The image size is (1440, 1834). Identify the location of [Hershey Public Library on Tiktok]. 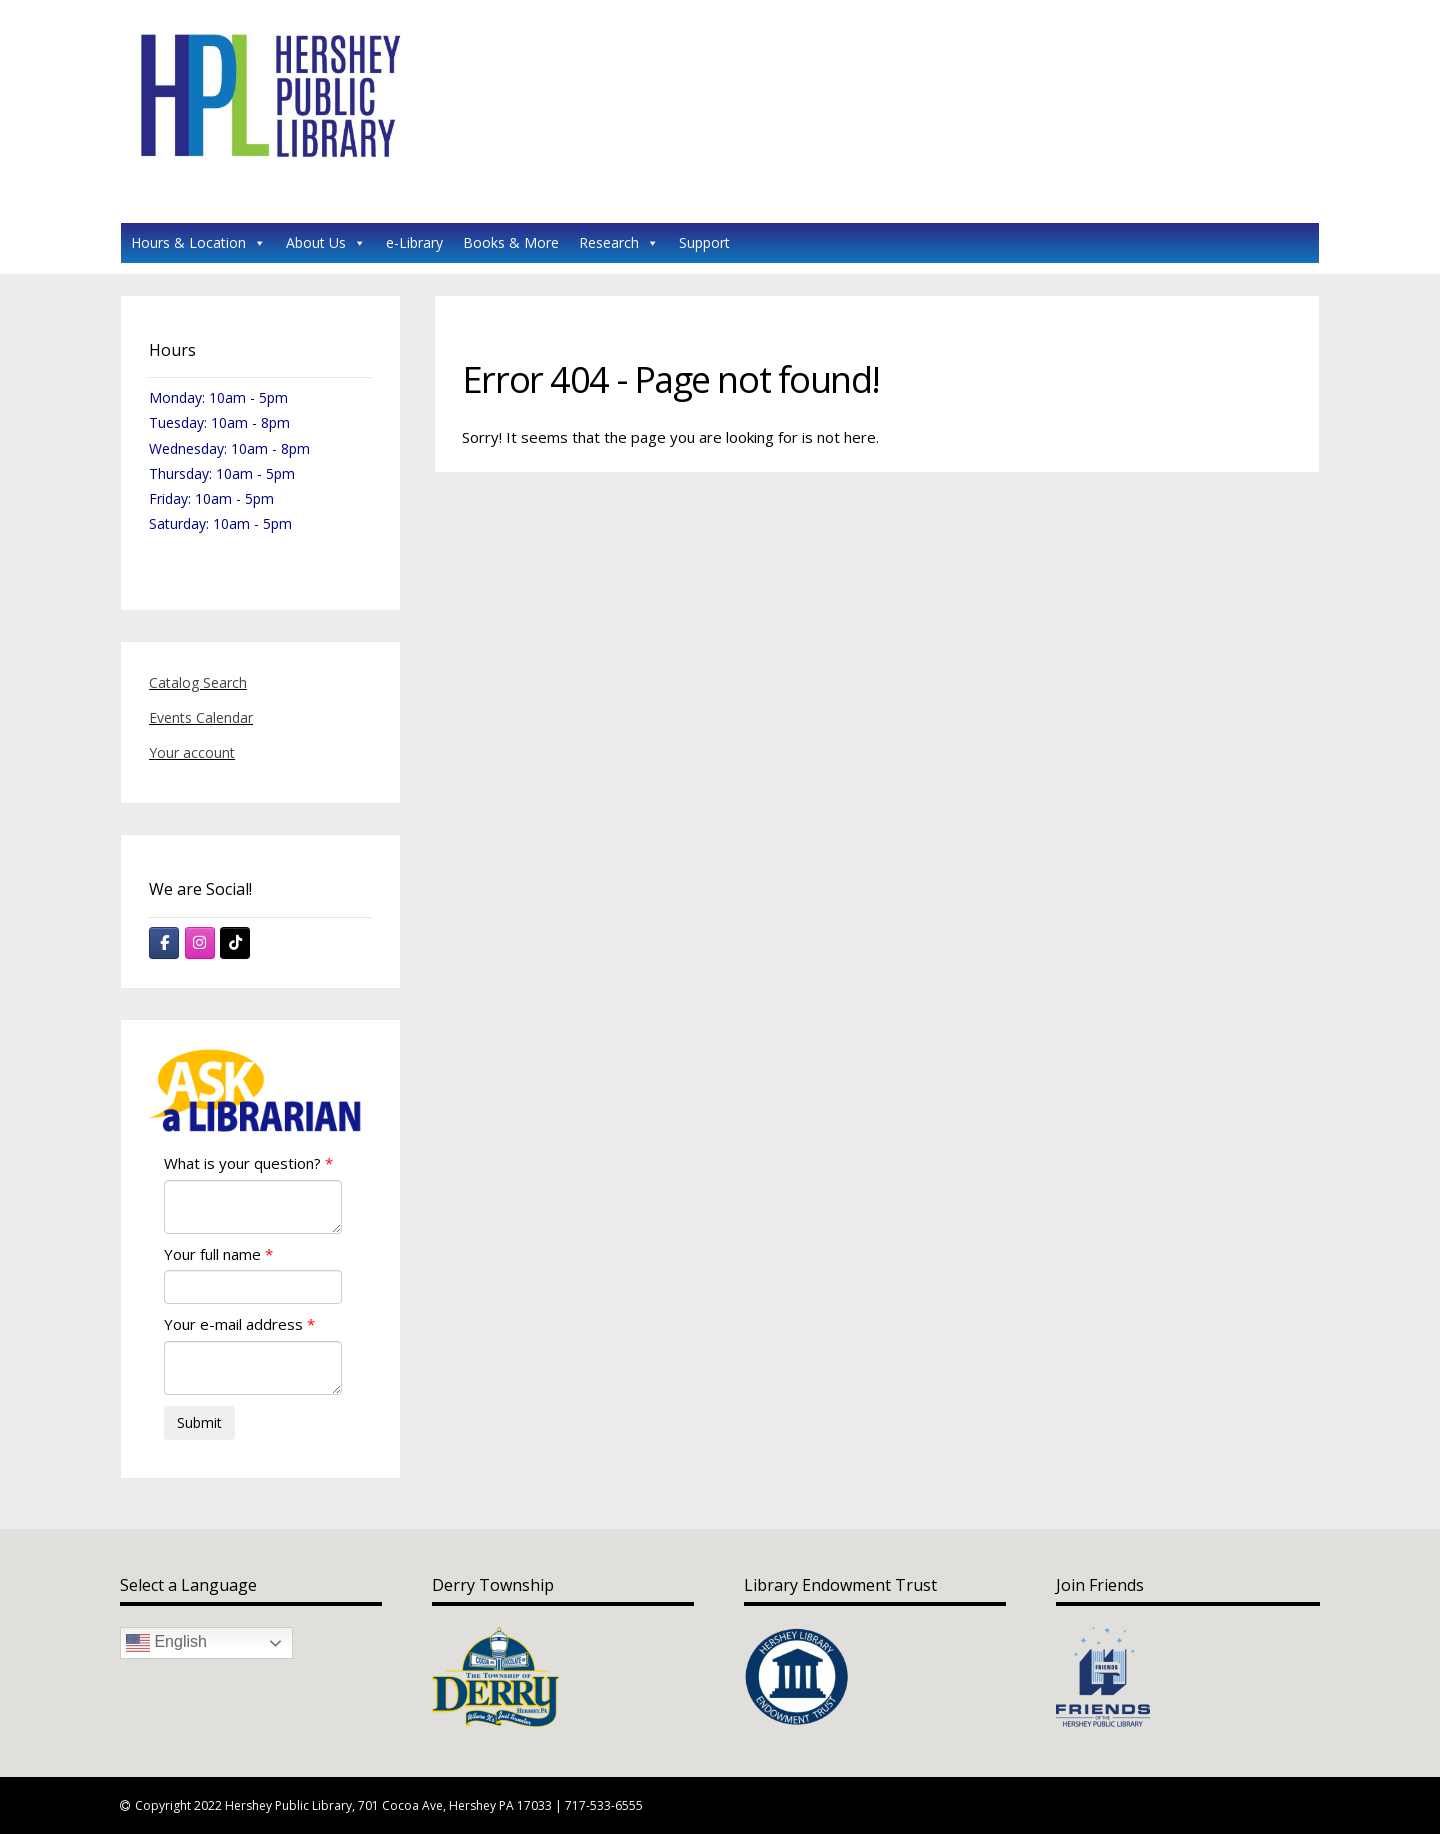
(235, 943).